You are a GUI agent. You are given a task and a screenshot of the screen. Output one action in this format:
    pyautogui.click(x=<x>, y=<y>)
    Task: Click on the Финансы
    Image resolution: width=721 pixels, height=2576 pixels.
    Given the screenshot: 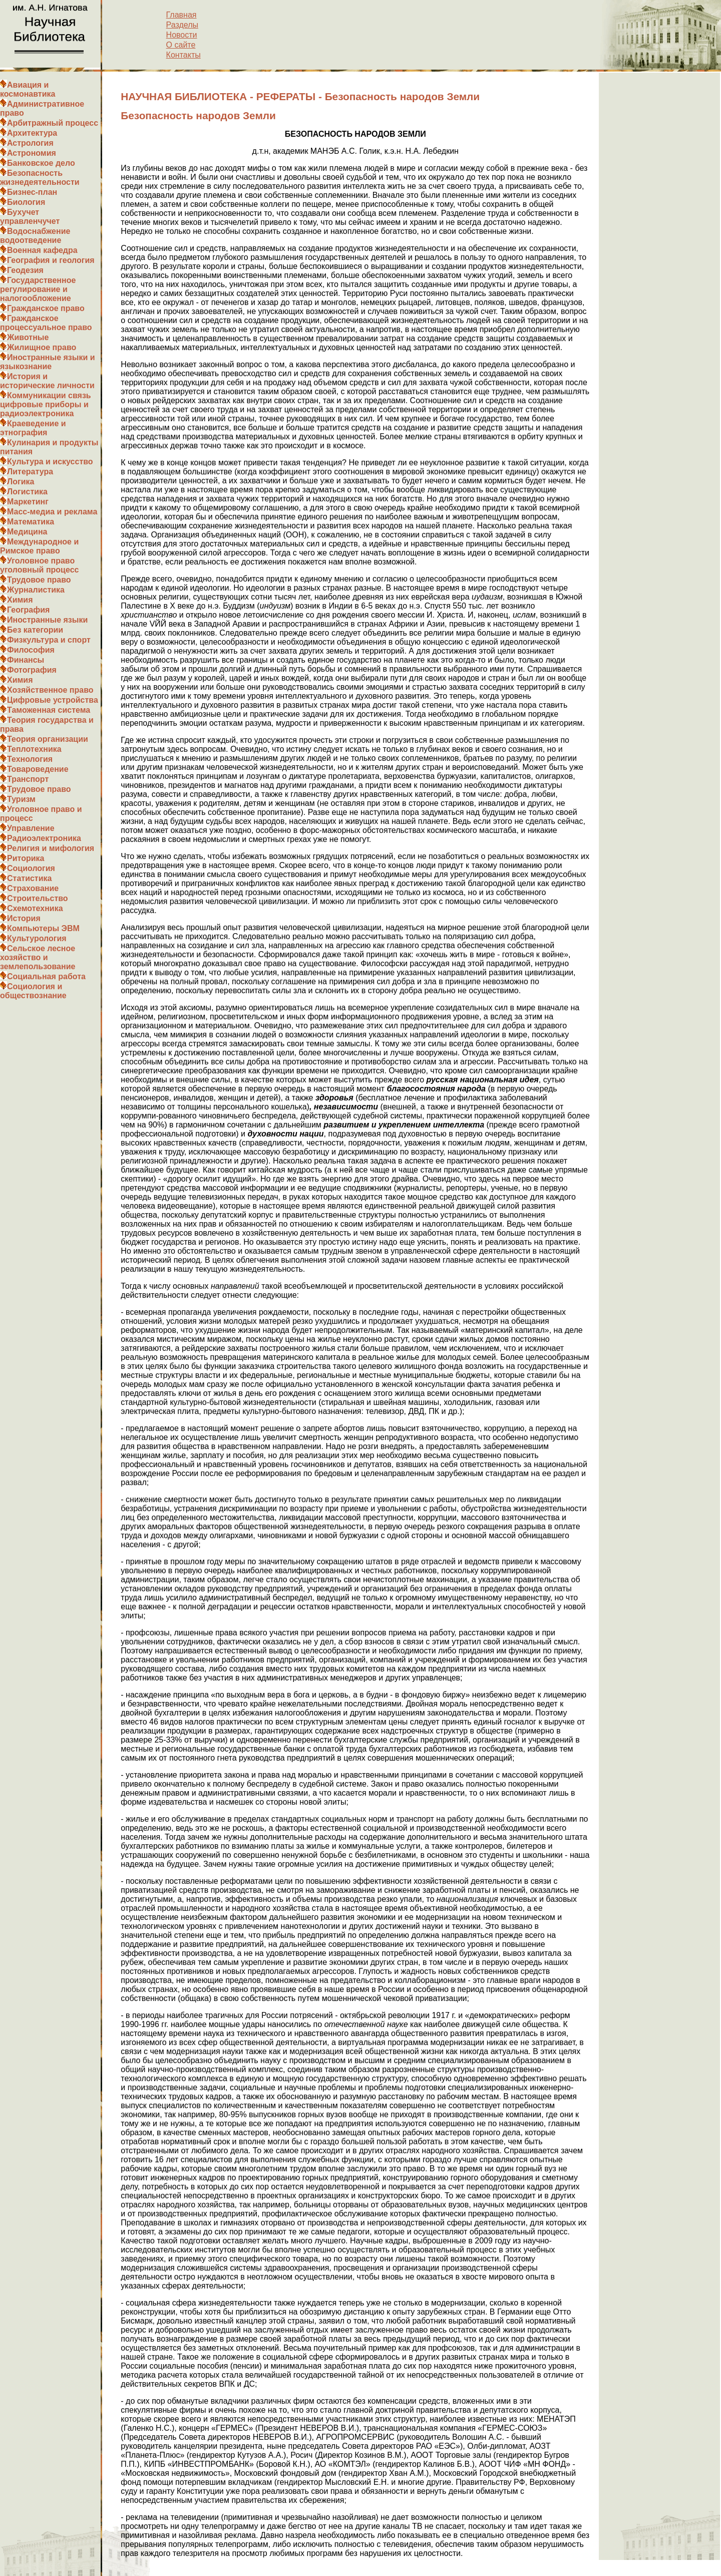 What is the action you would take?
    pyautogui.click(x=25, y=660)
    